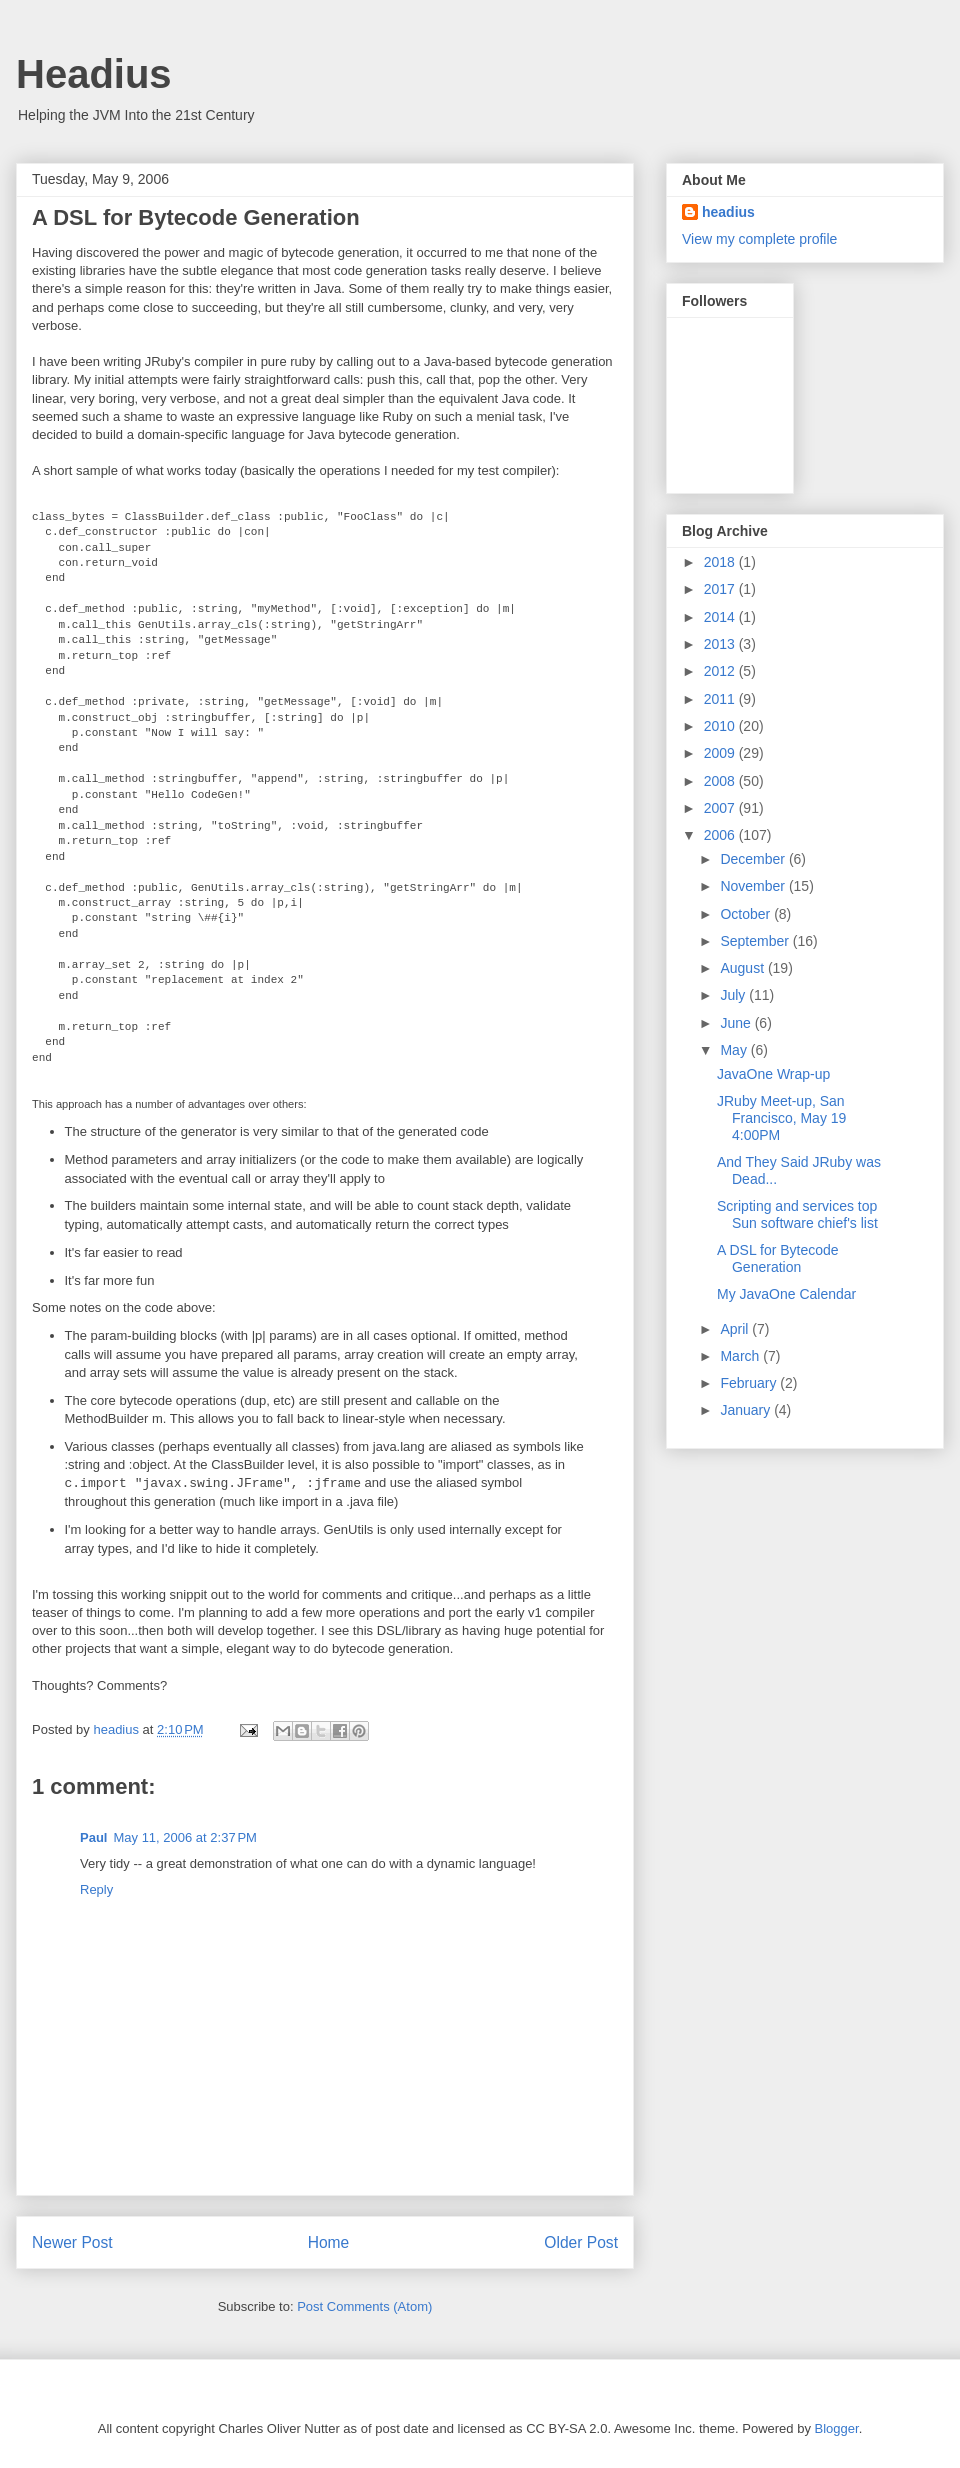  What do you see at coordinates (72, 2242) in the screenshot?
I see `Newer Post` at bounding box center [72, 2242].